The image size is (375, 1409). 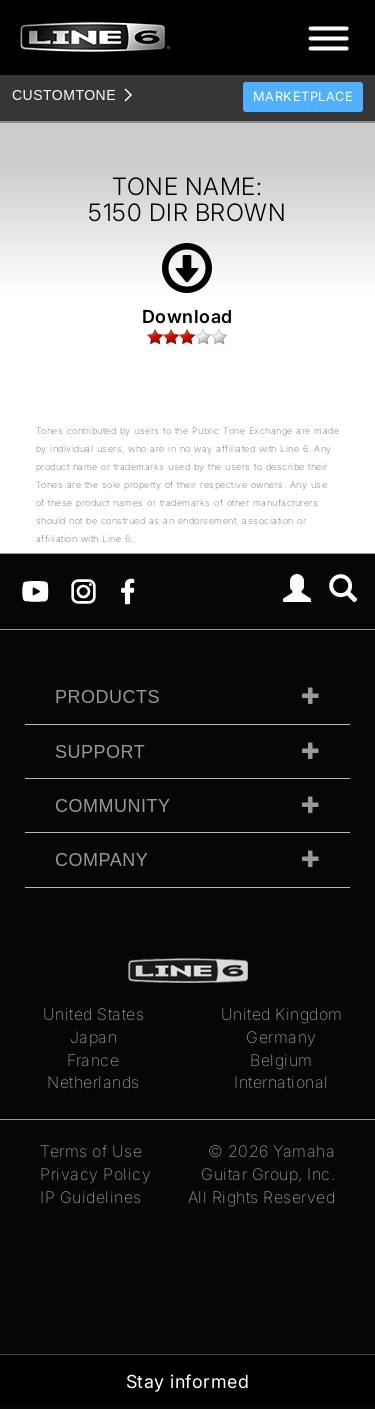 What do you see at coordinates (94, 1037) in the screenshot?
I see `Japan` at bounding box center [94, 1037].